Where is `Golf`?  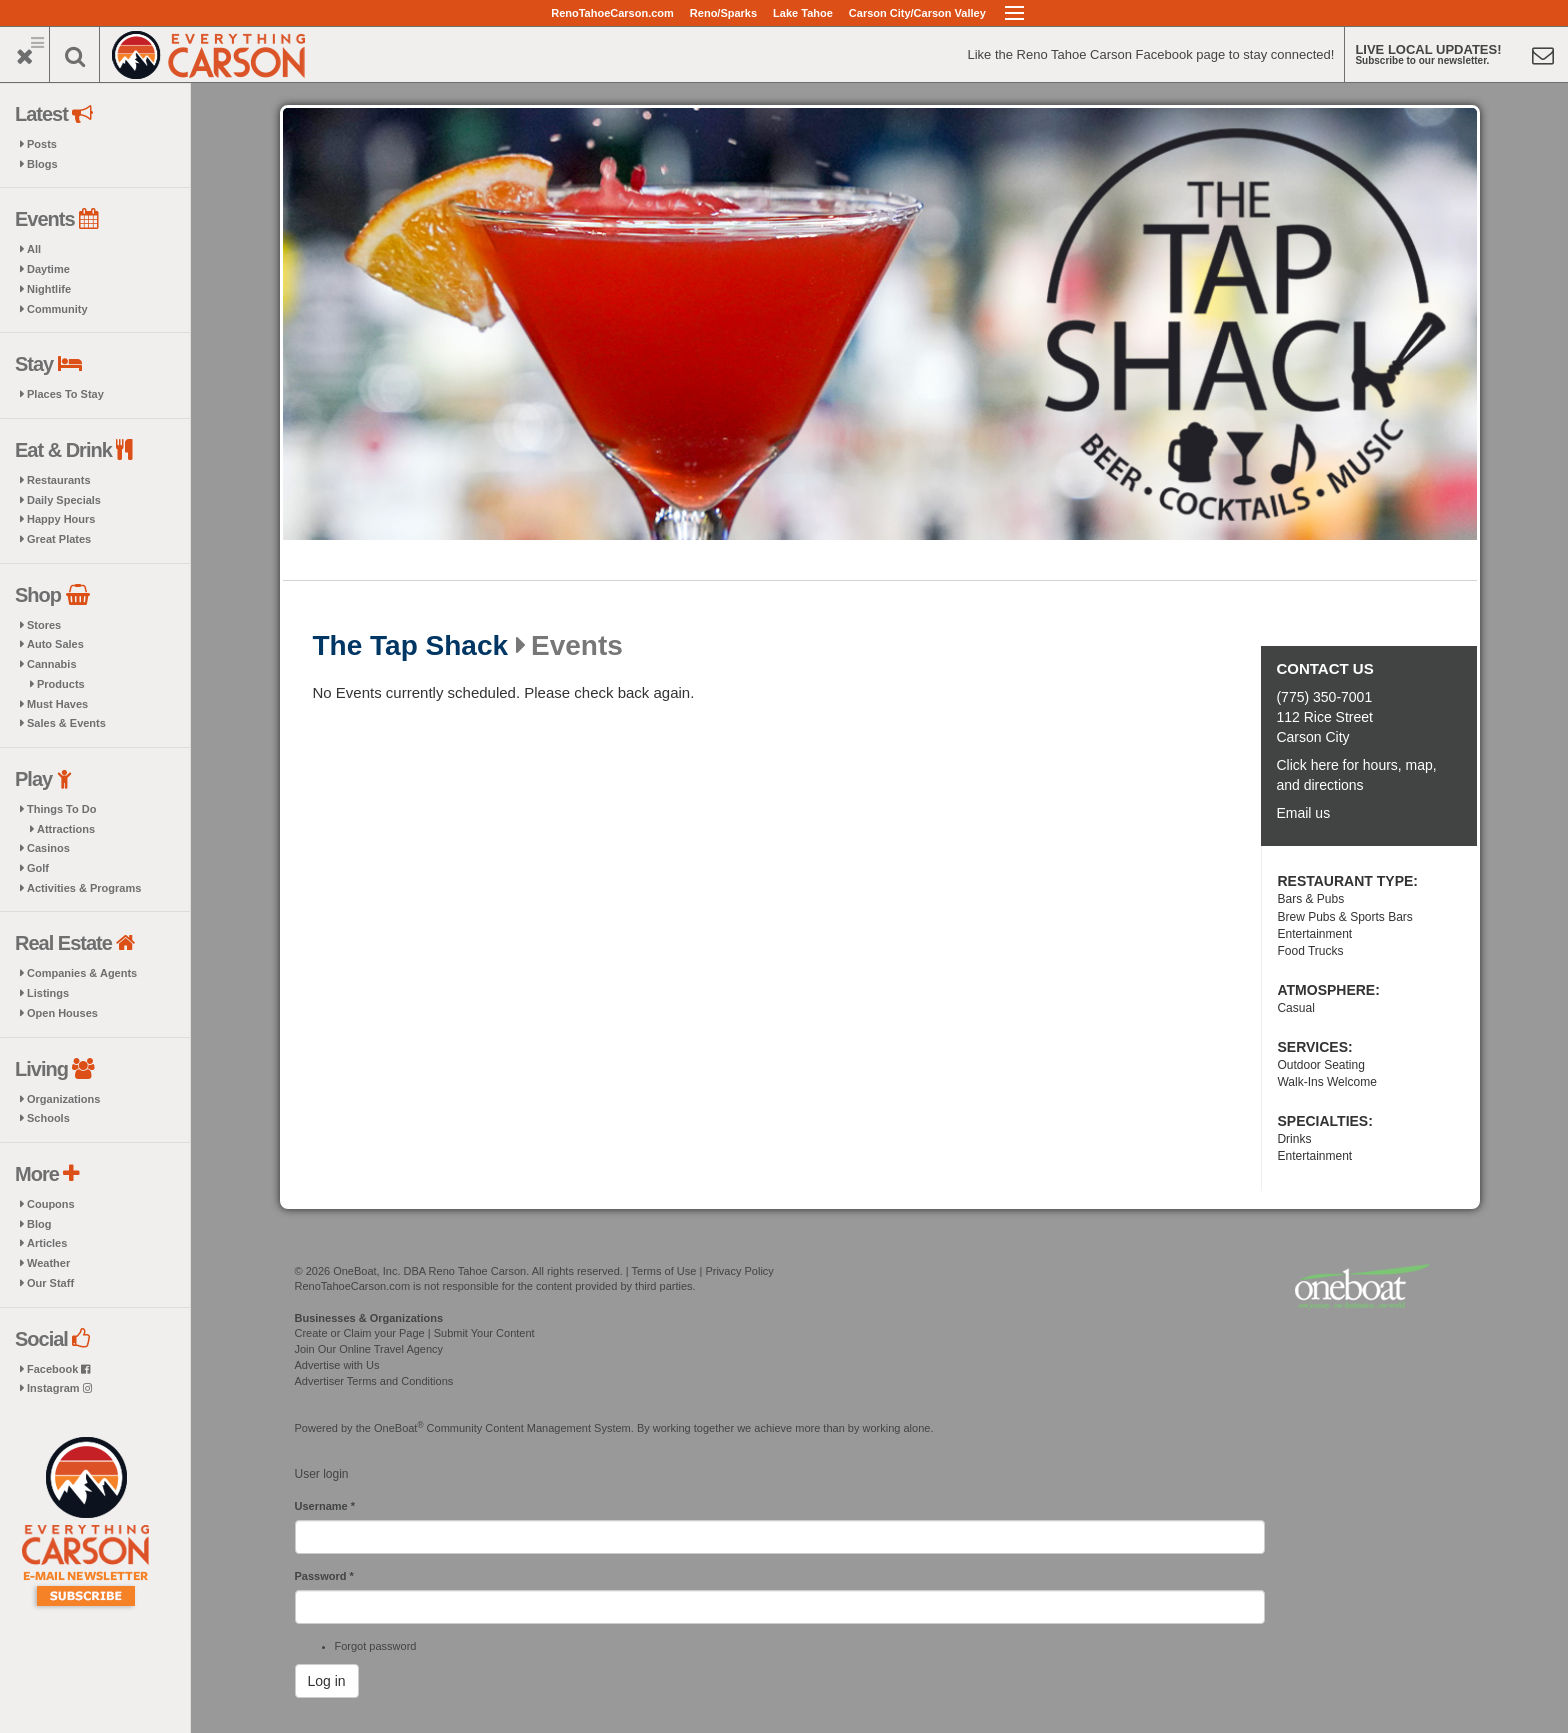
Golf is located at coordinates (38, 868).